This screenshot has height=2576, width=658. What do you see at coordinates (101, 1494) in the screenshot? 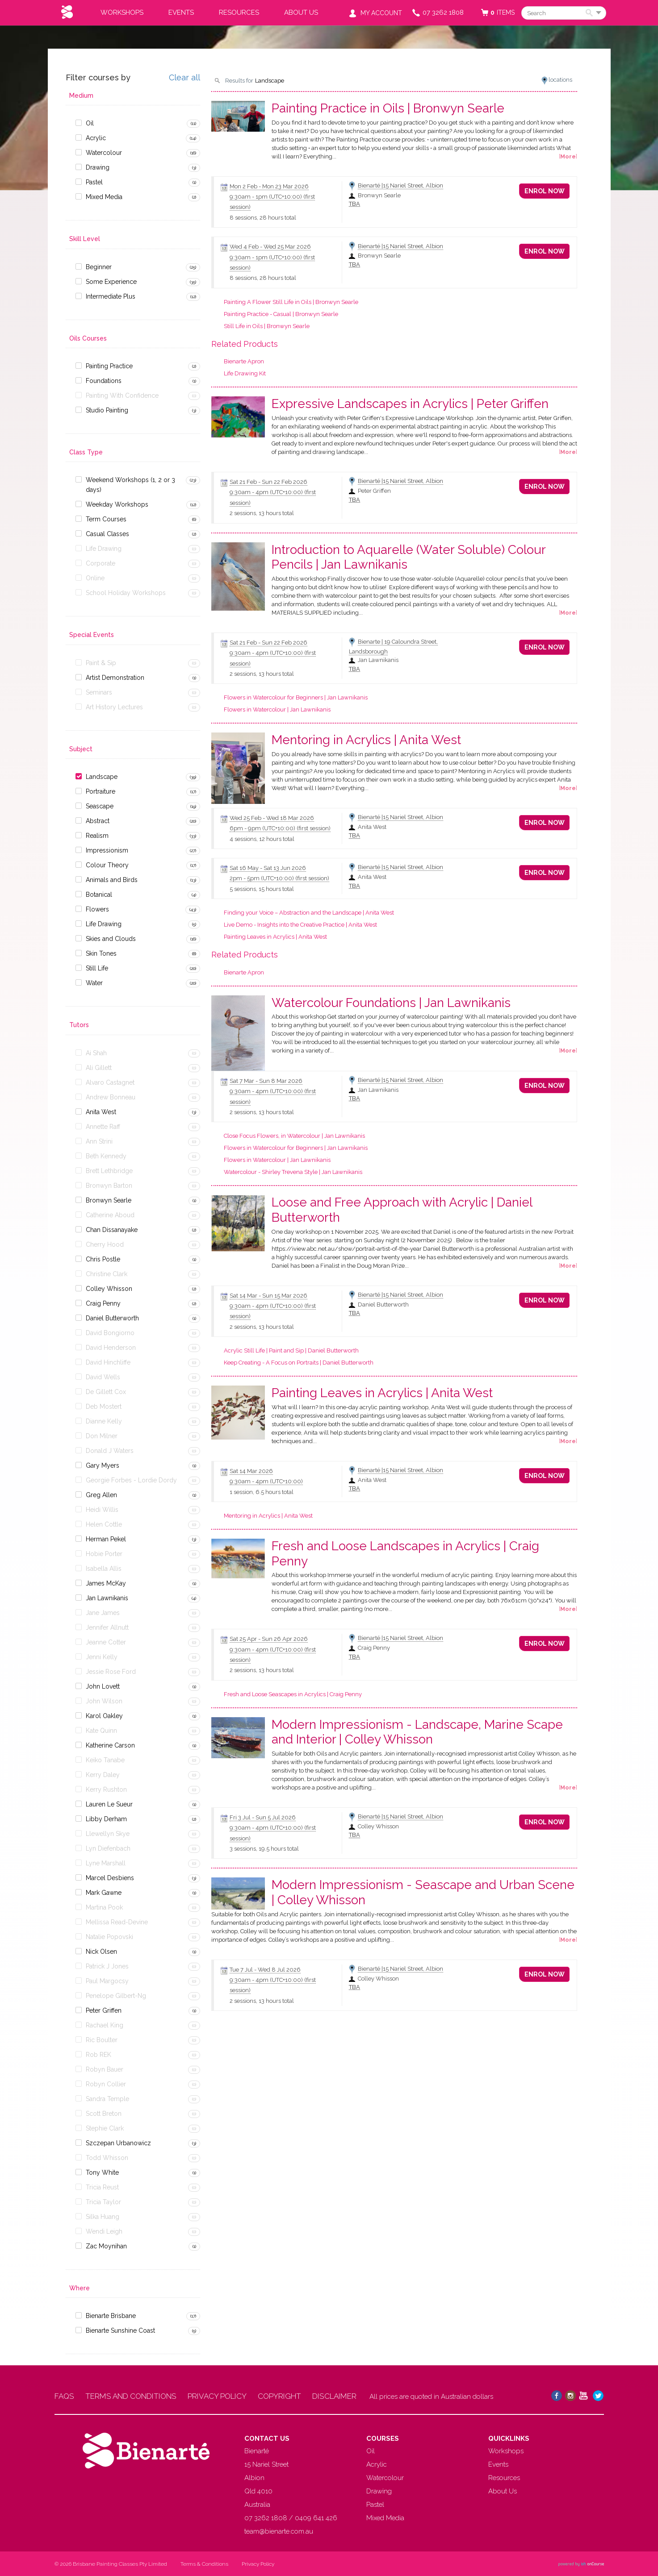
I see `Greg Allen` at bounding box center [101, 1494].